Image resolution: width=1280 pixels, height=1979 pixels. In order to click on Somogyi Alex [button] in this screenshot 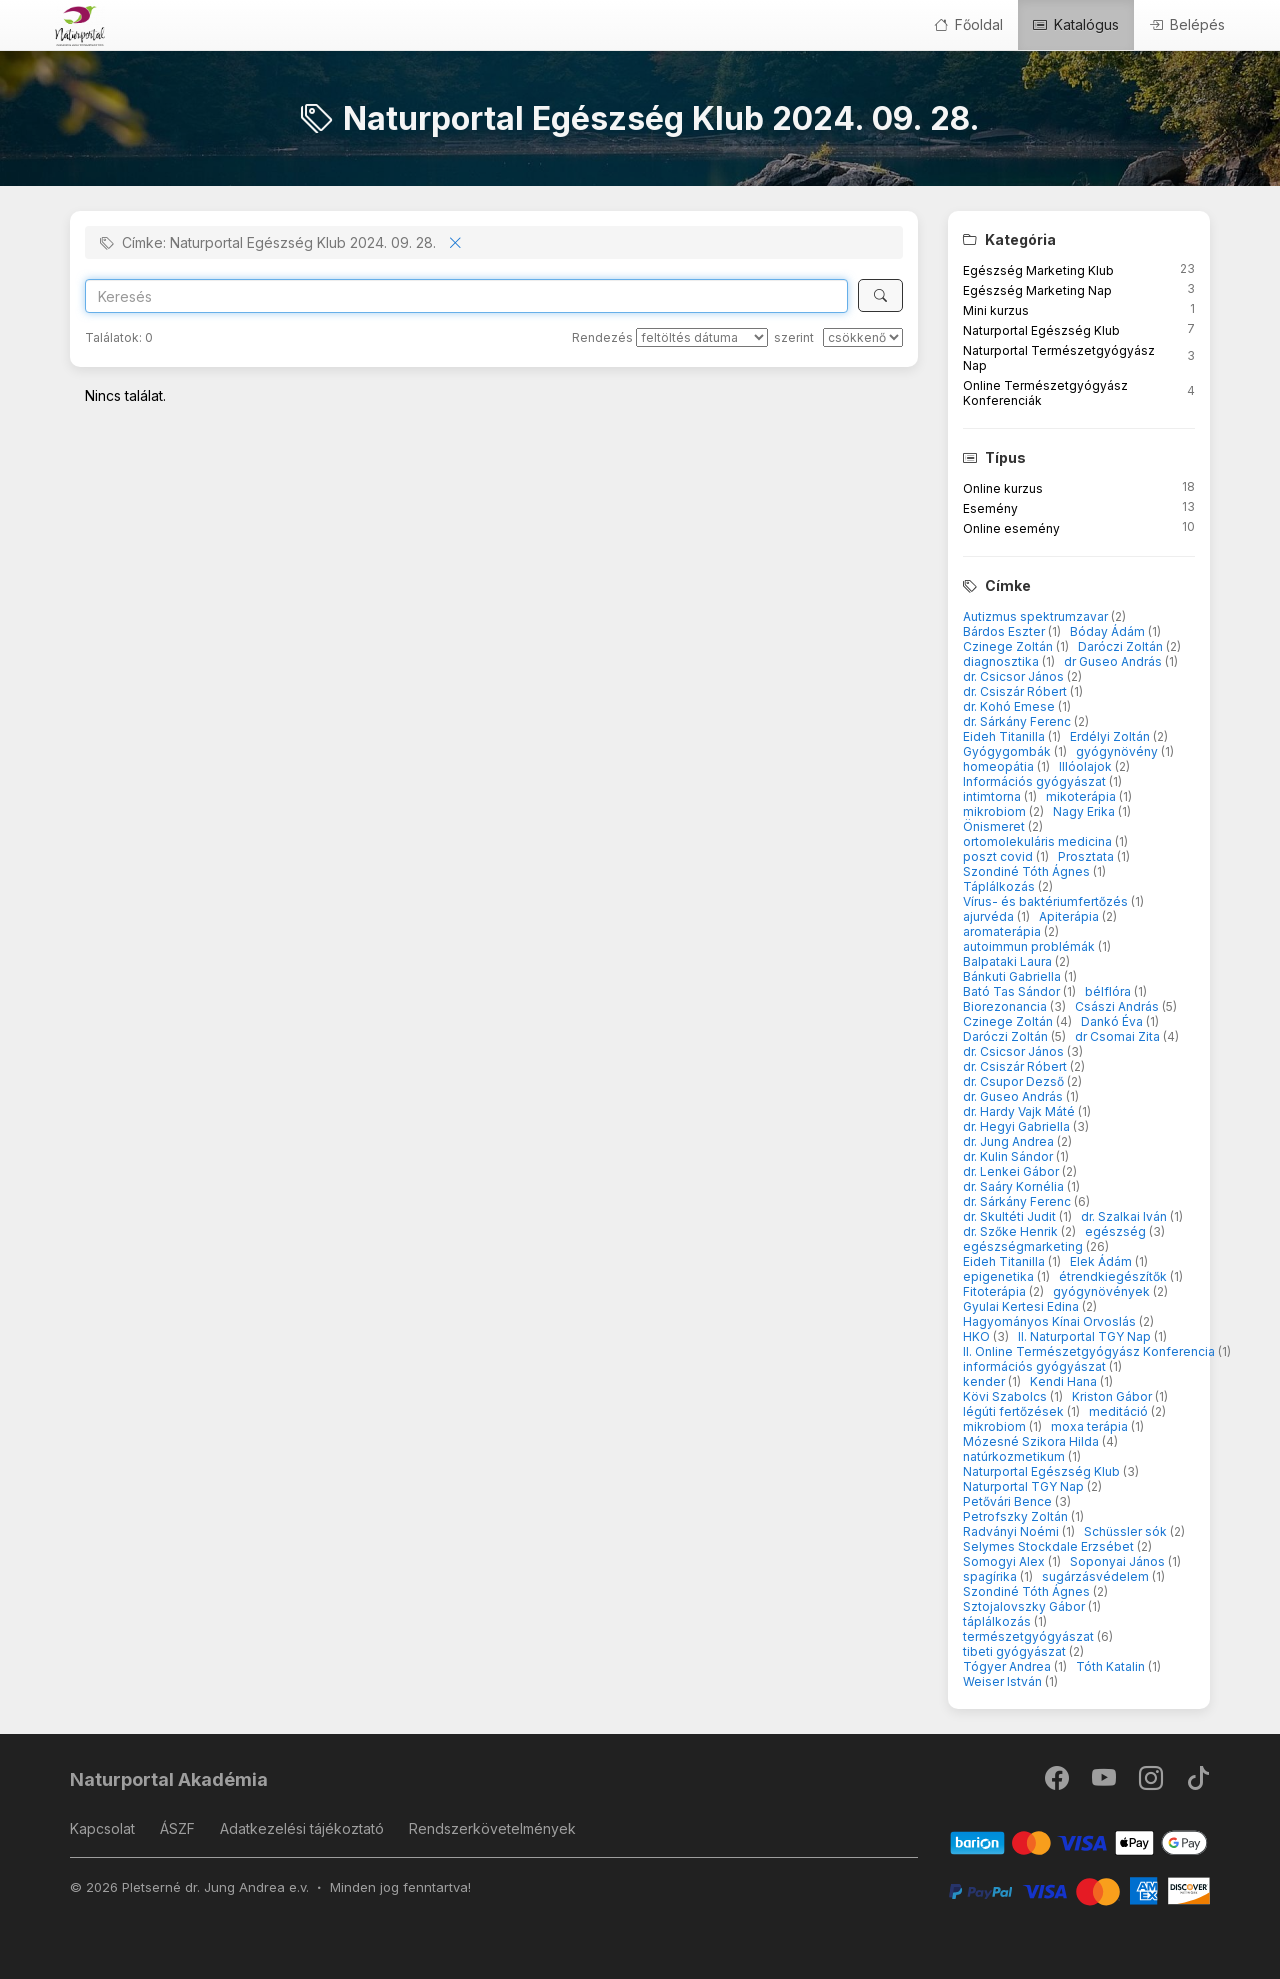, I will do `click(1005, 1561)`.